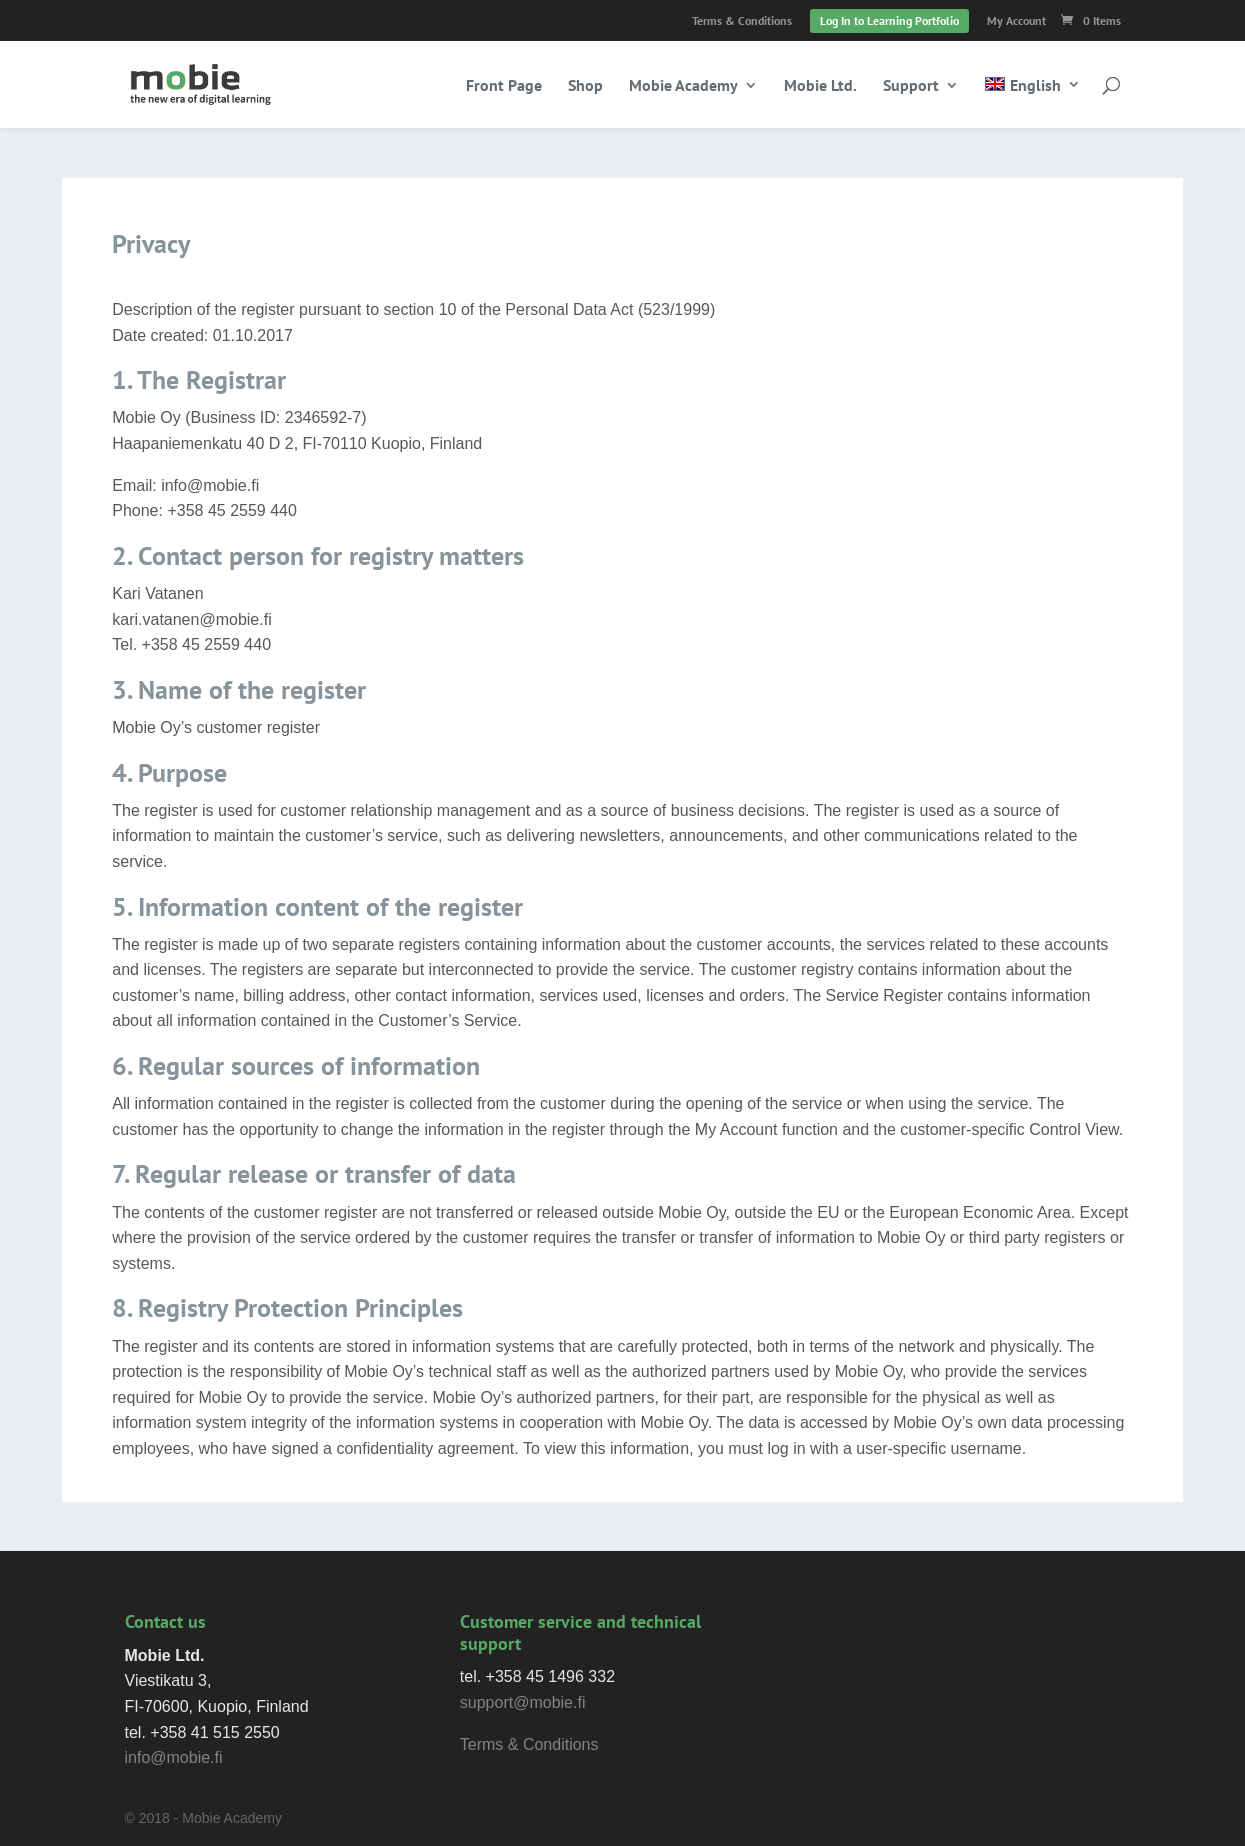 The image size is (1245, 1846). Describe the element at coordinates (585, 86) in the screenshot. I see `Shop` at that location.